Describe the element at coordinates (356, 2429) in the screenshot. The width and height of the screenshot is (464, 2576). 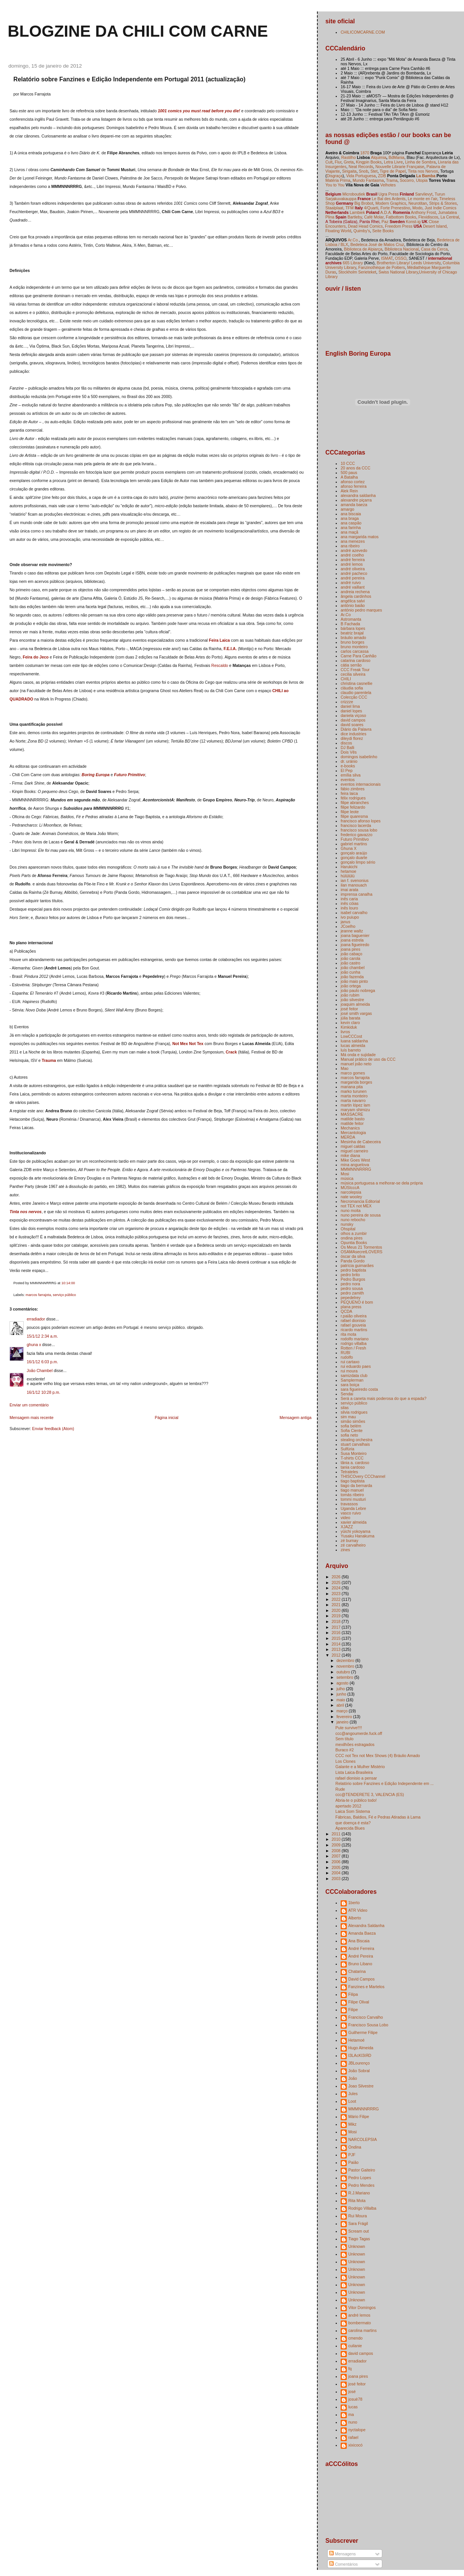
I see `nyctalope` at that location.